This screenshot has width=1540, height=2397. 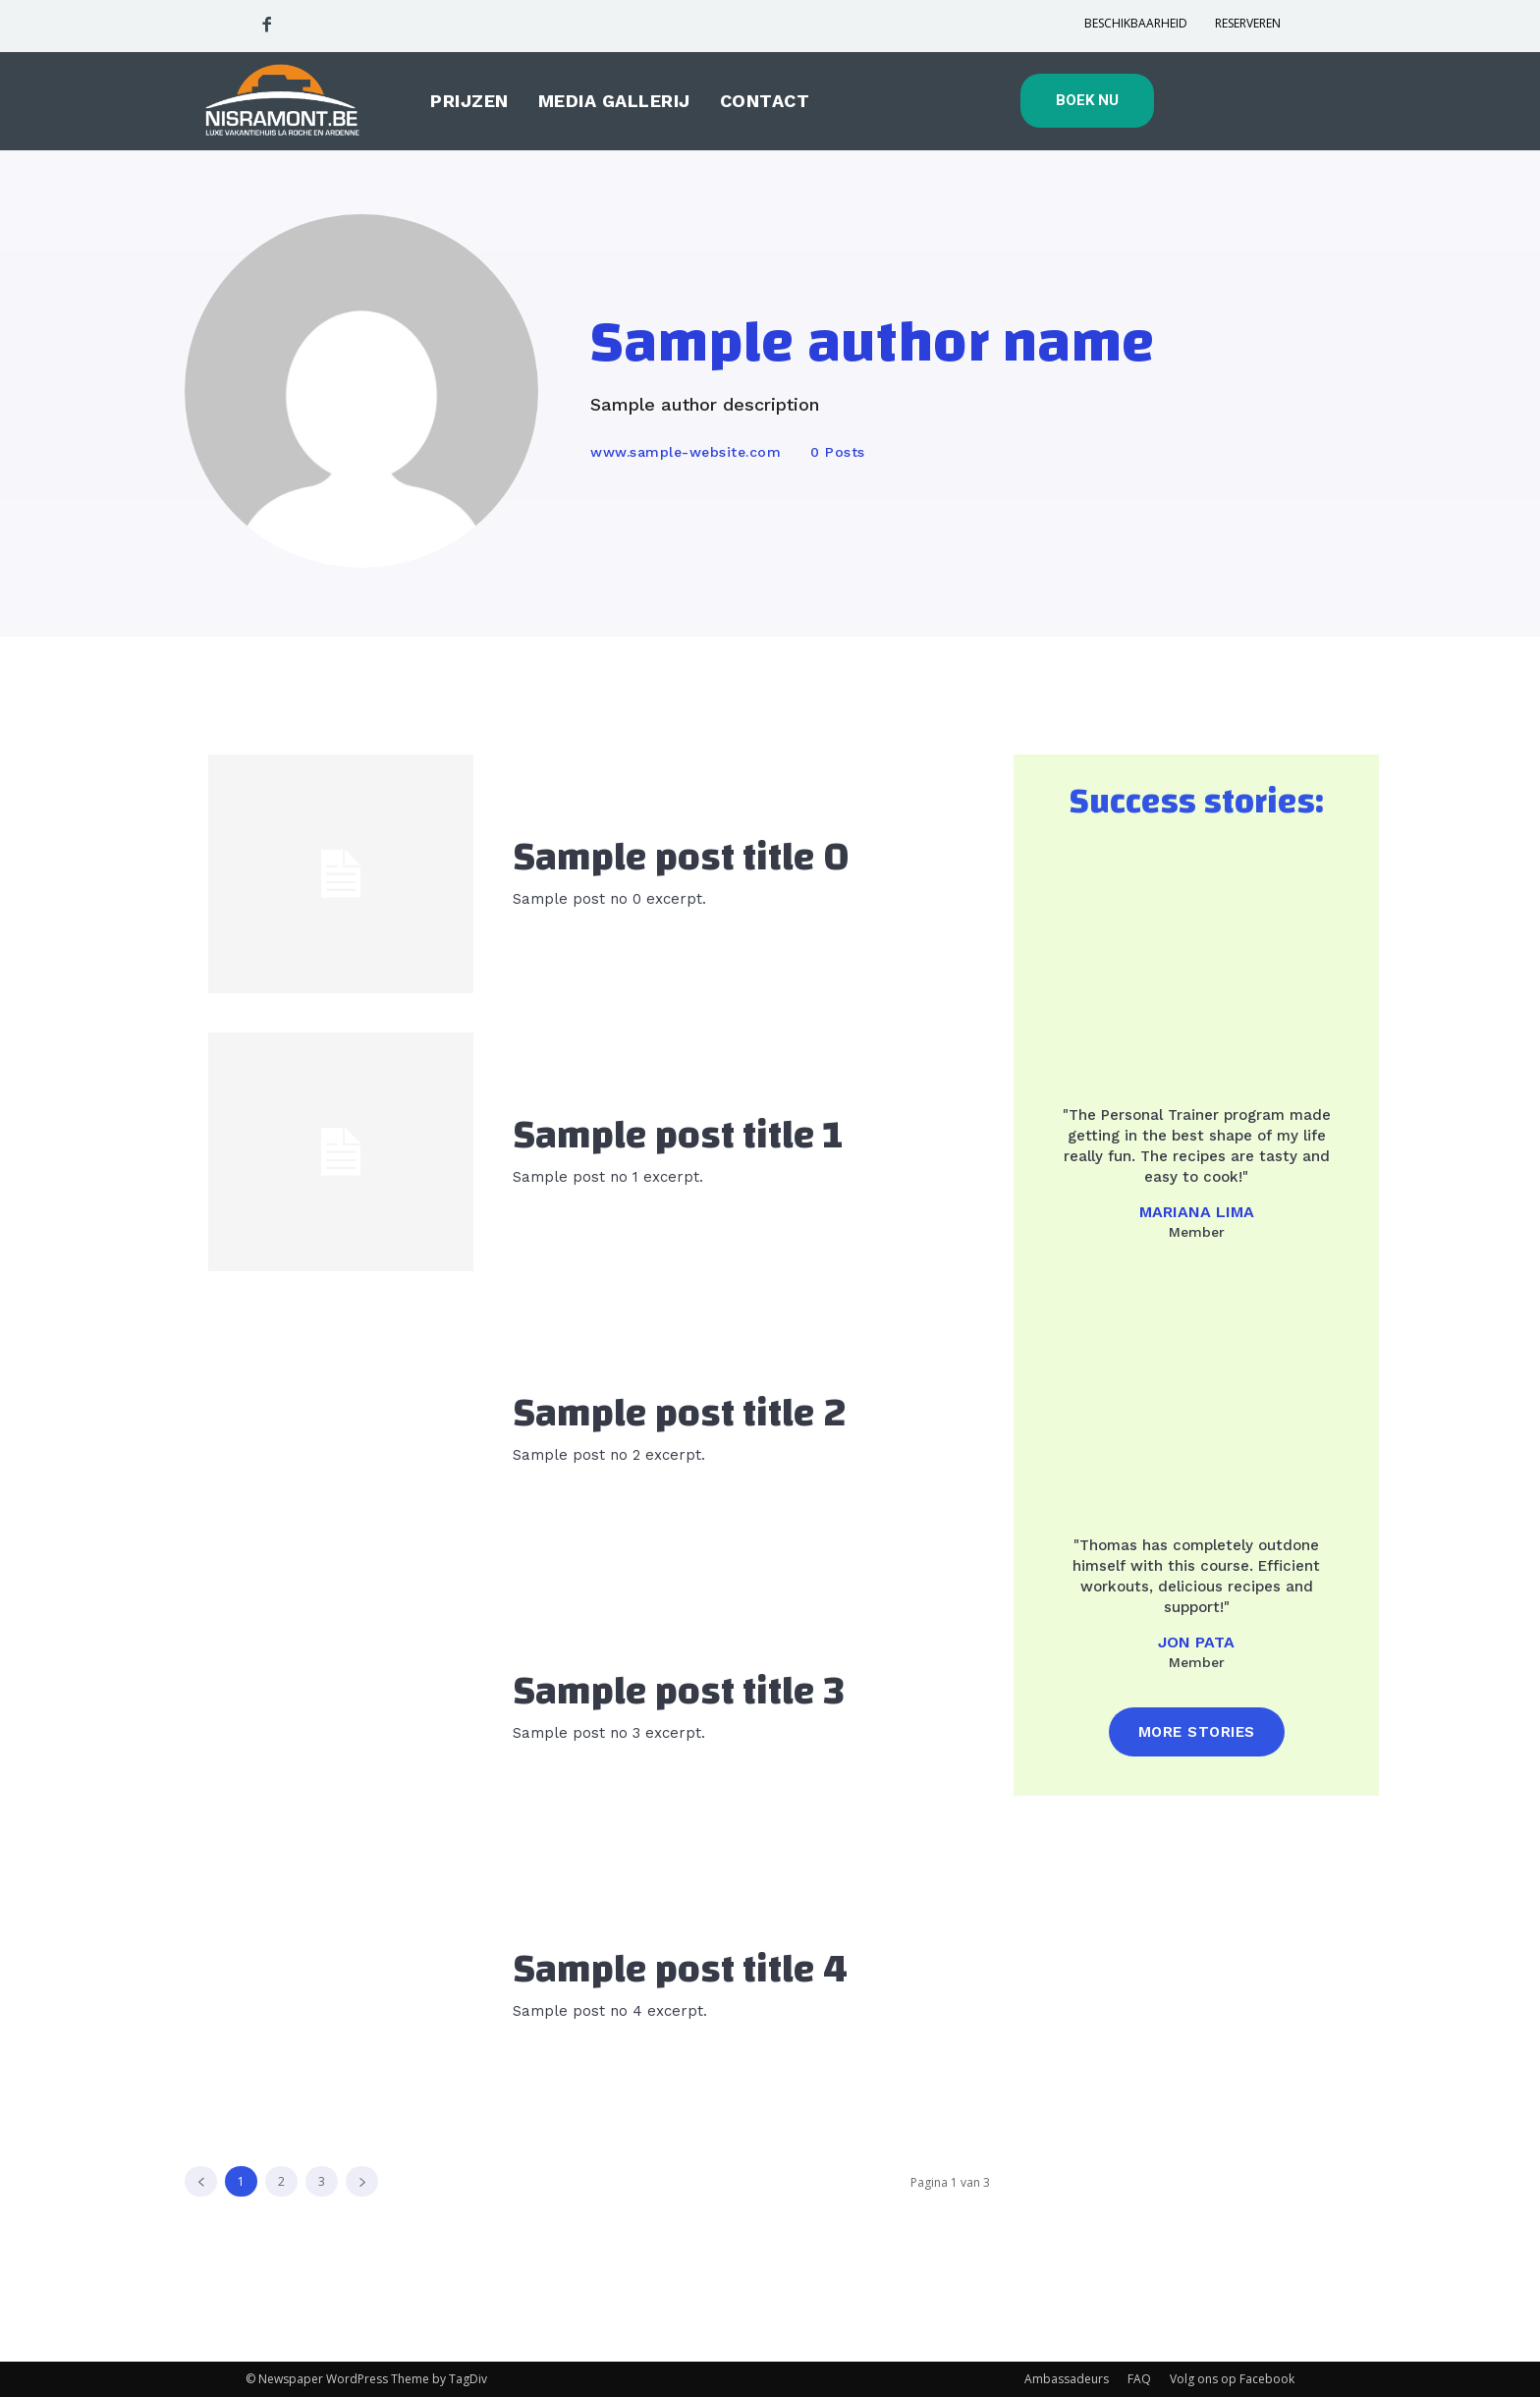 I want to click on Sample post title 2, so click(x=680, y=1413).